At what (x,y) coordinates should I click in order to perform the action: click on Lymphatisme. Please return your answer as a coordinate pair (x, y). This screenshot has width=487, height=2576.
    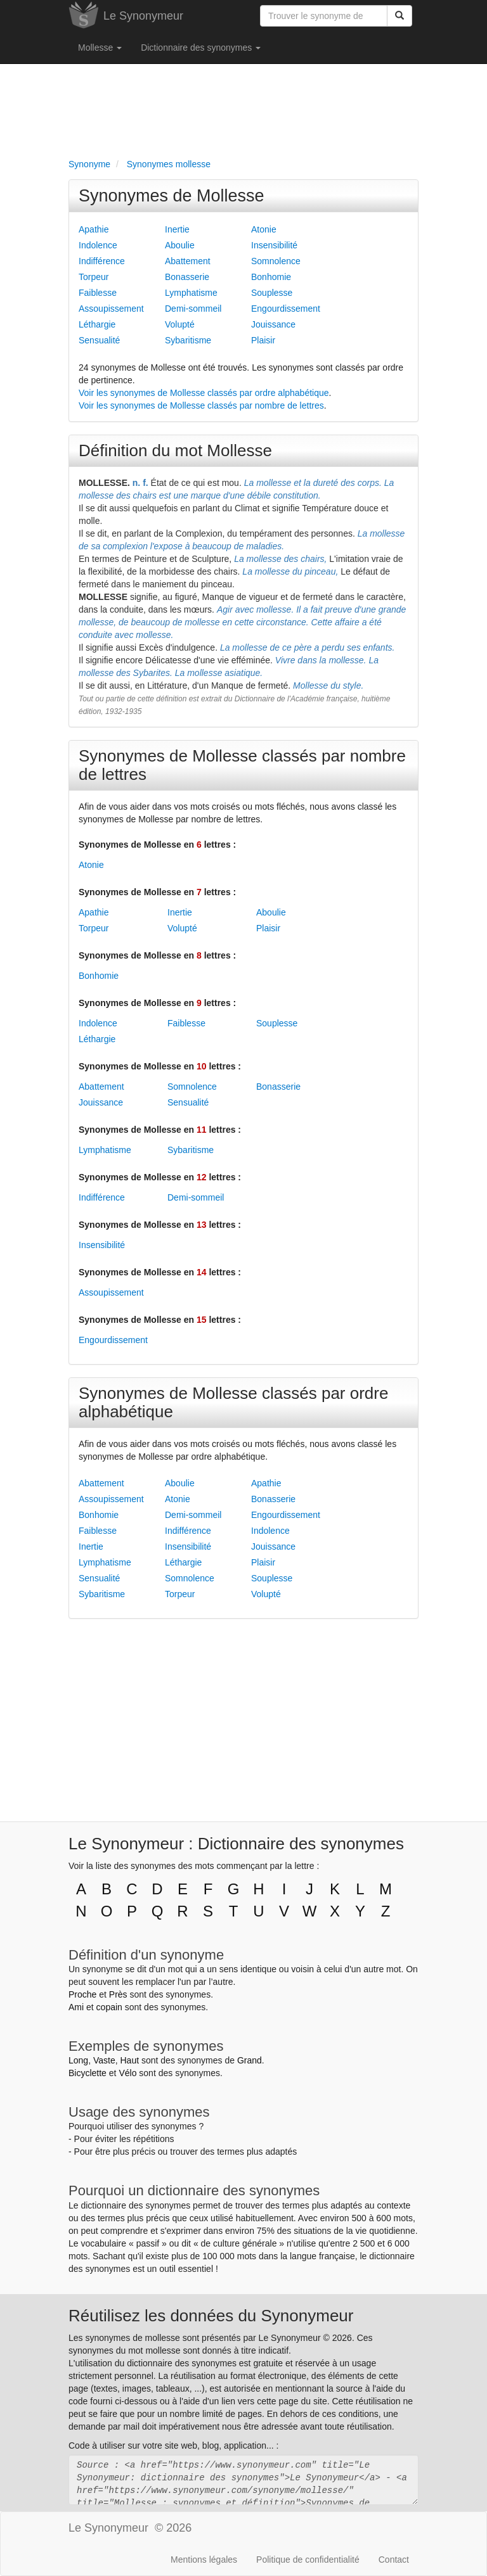
    Looking at the image, I should click on (191, 293).